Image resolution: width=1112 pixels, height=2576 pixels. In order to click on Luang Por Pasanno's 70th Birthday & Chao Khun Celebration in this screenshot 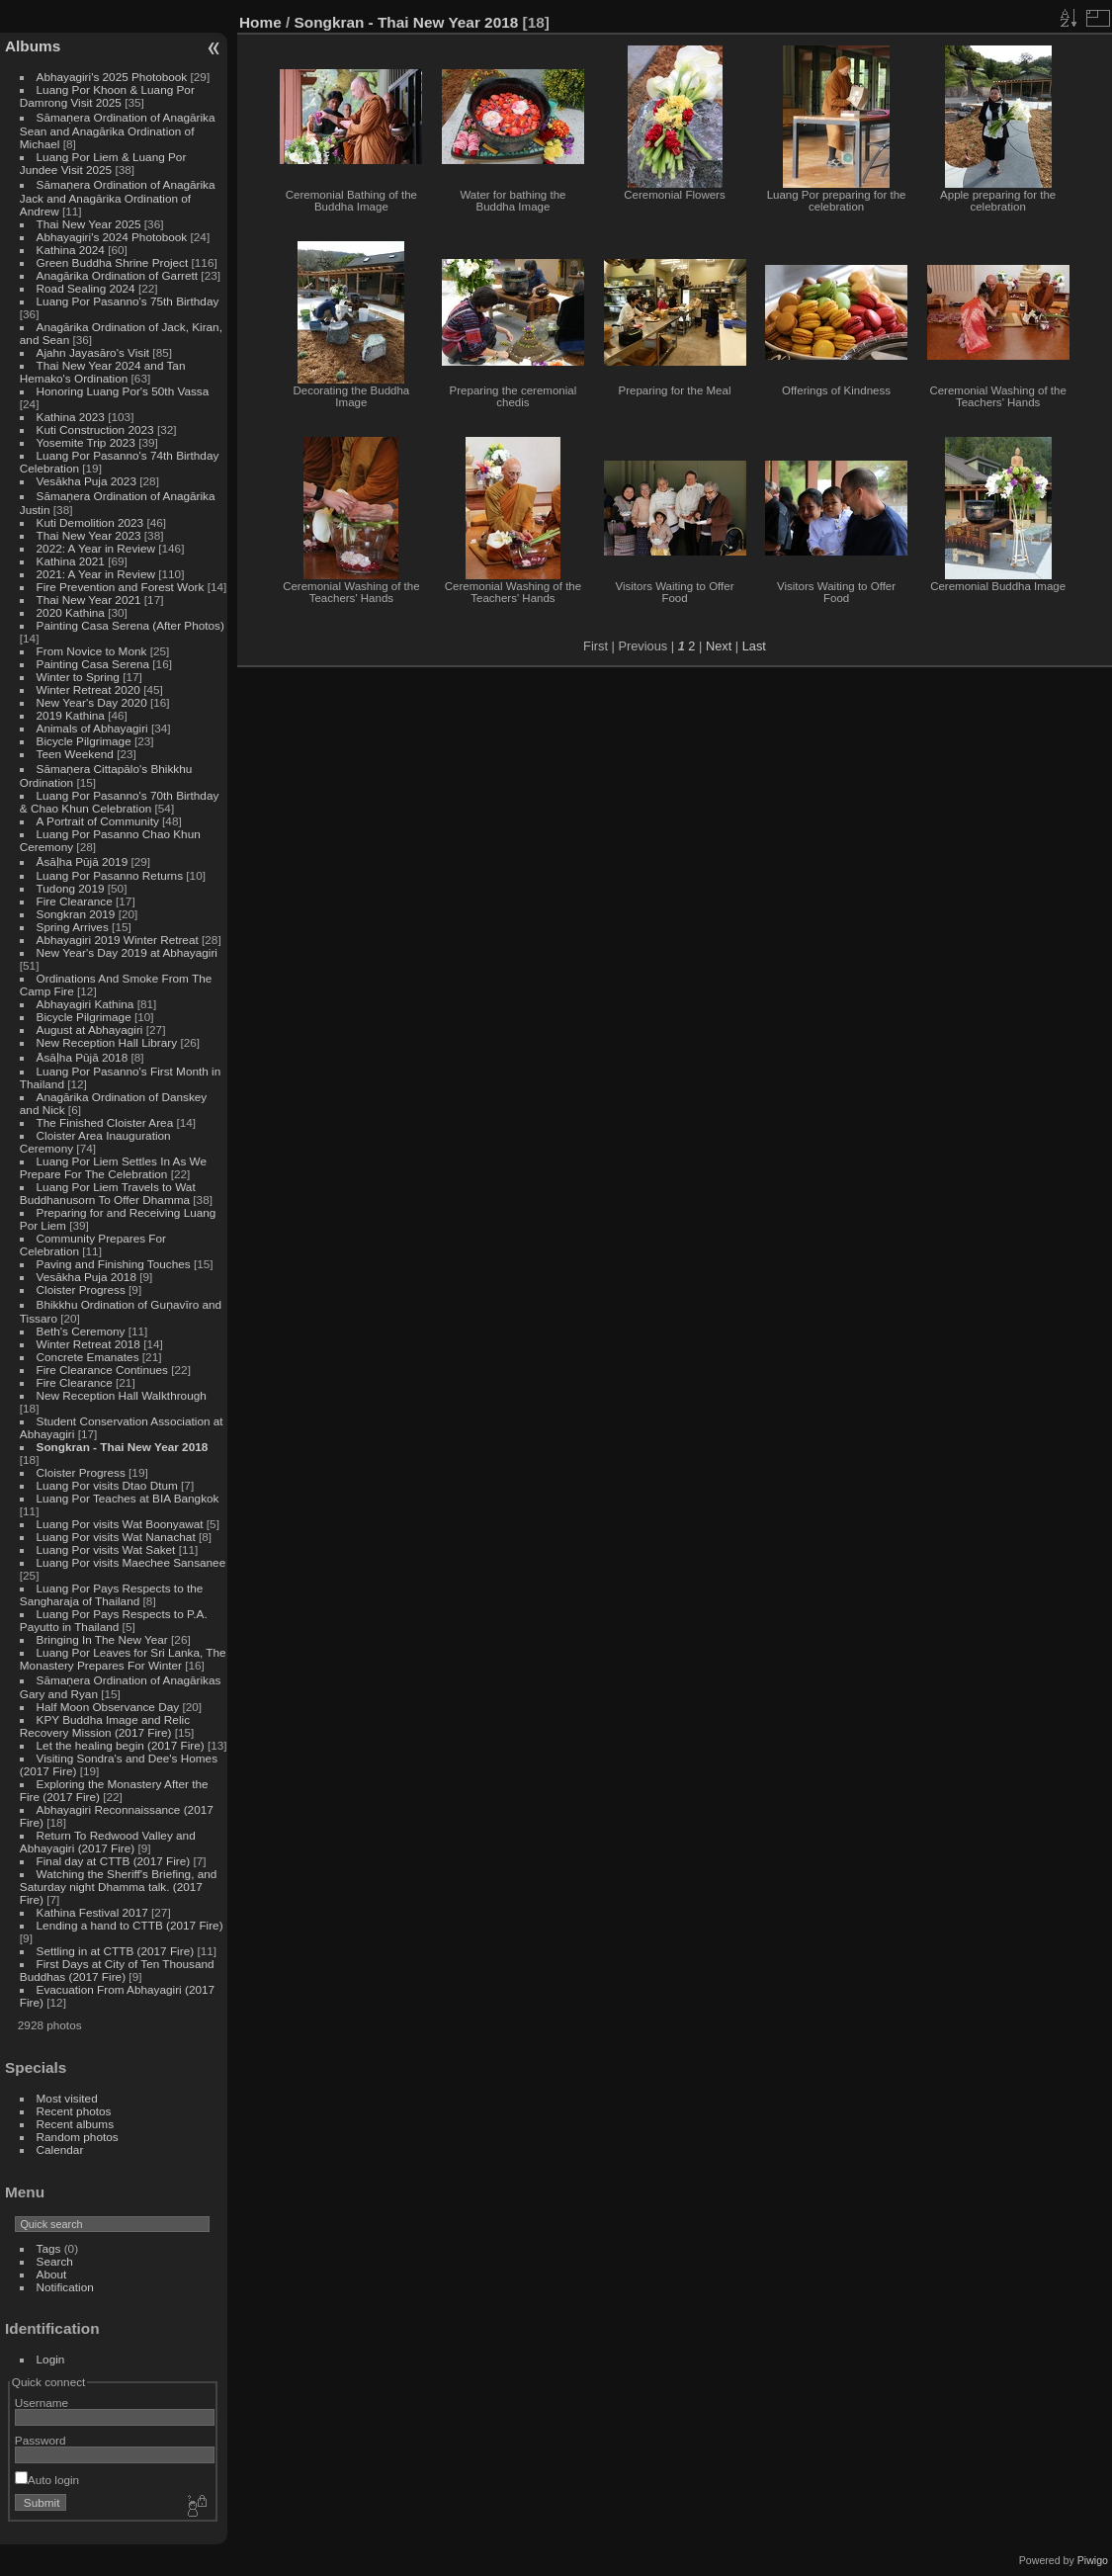, I will do `click(119, 802)`.